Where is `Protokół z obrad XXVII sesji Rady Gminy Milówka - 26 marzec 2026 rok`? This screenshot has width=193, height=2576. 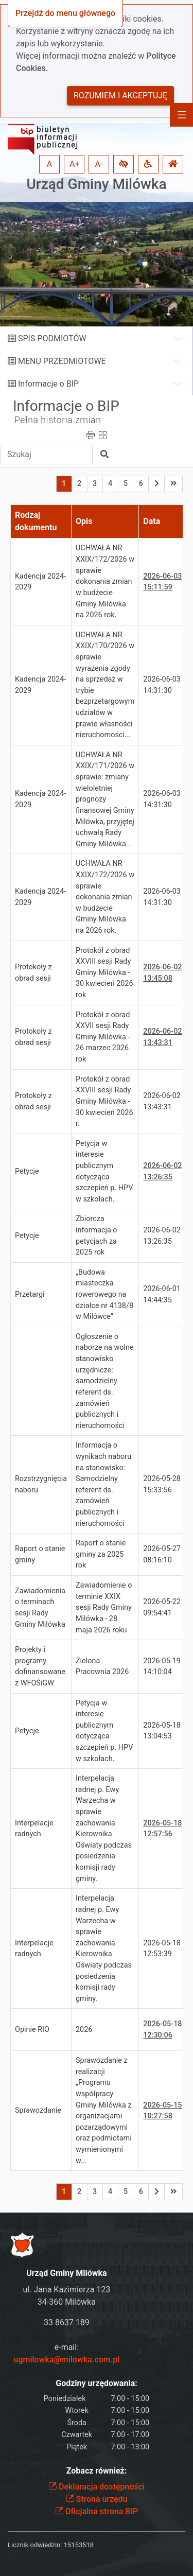
Protokół z obrad XXVII sesji Rady Gminy Milówka - 26 marzec 2026 rok is located at coordinates (103, 1037).